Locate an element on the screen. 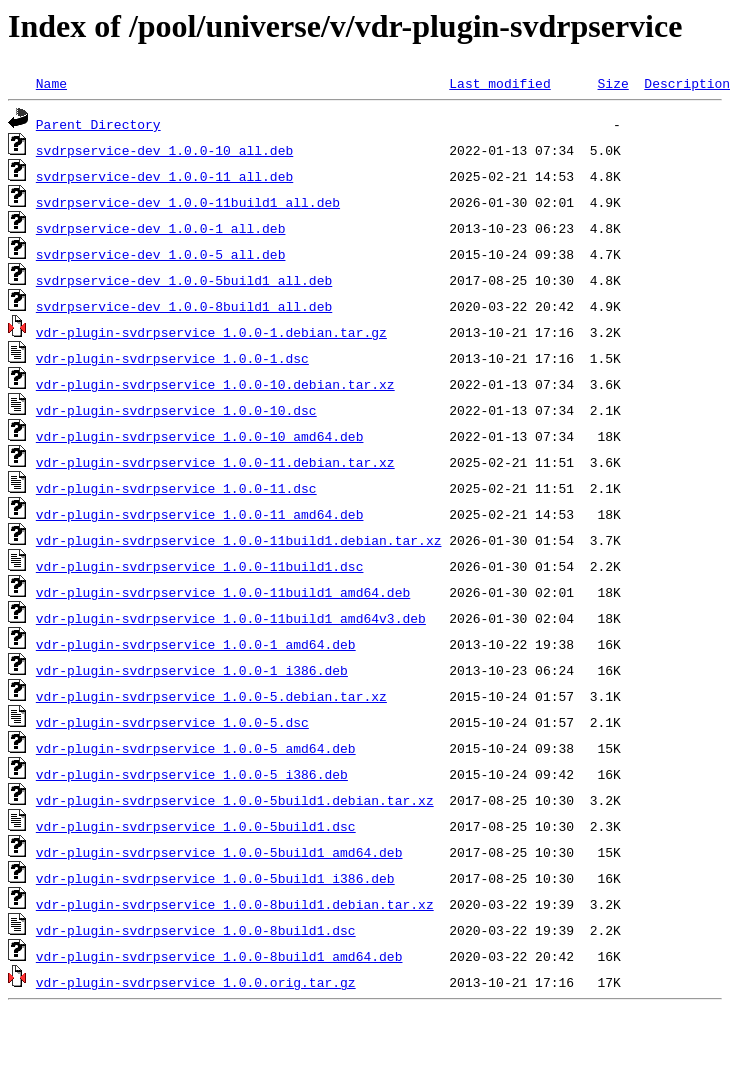  vdr-plugin-svdrpservice_1.0.0-5build1.debian.tar.xz is located at coordinates (235, 800).